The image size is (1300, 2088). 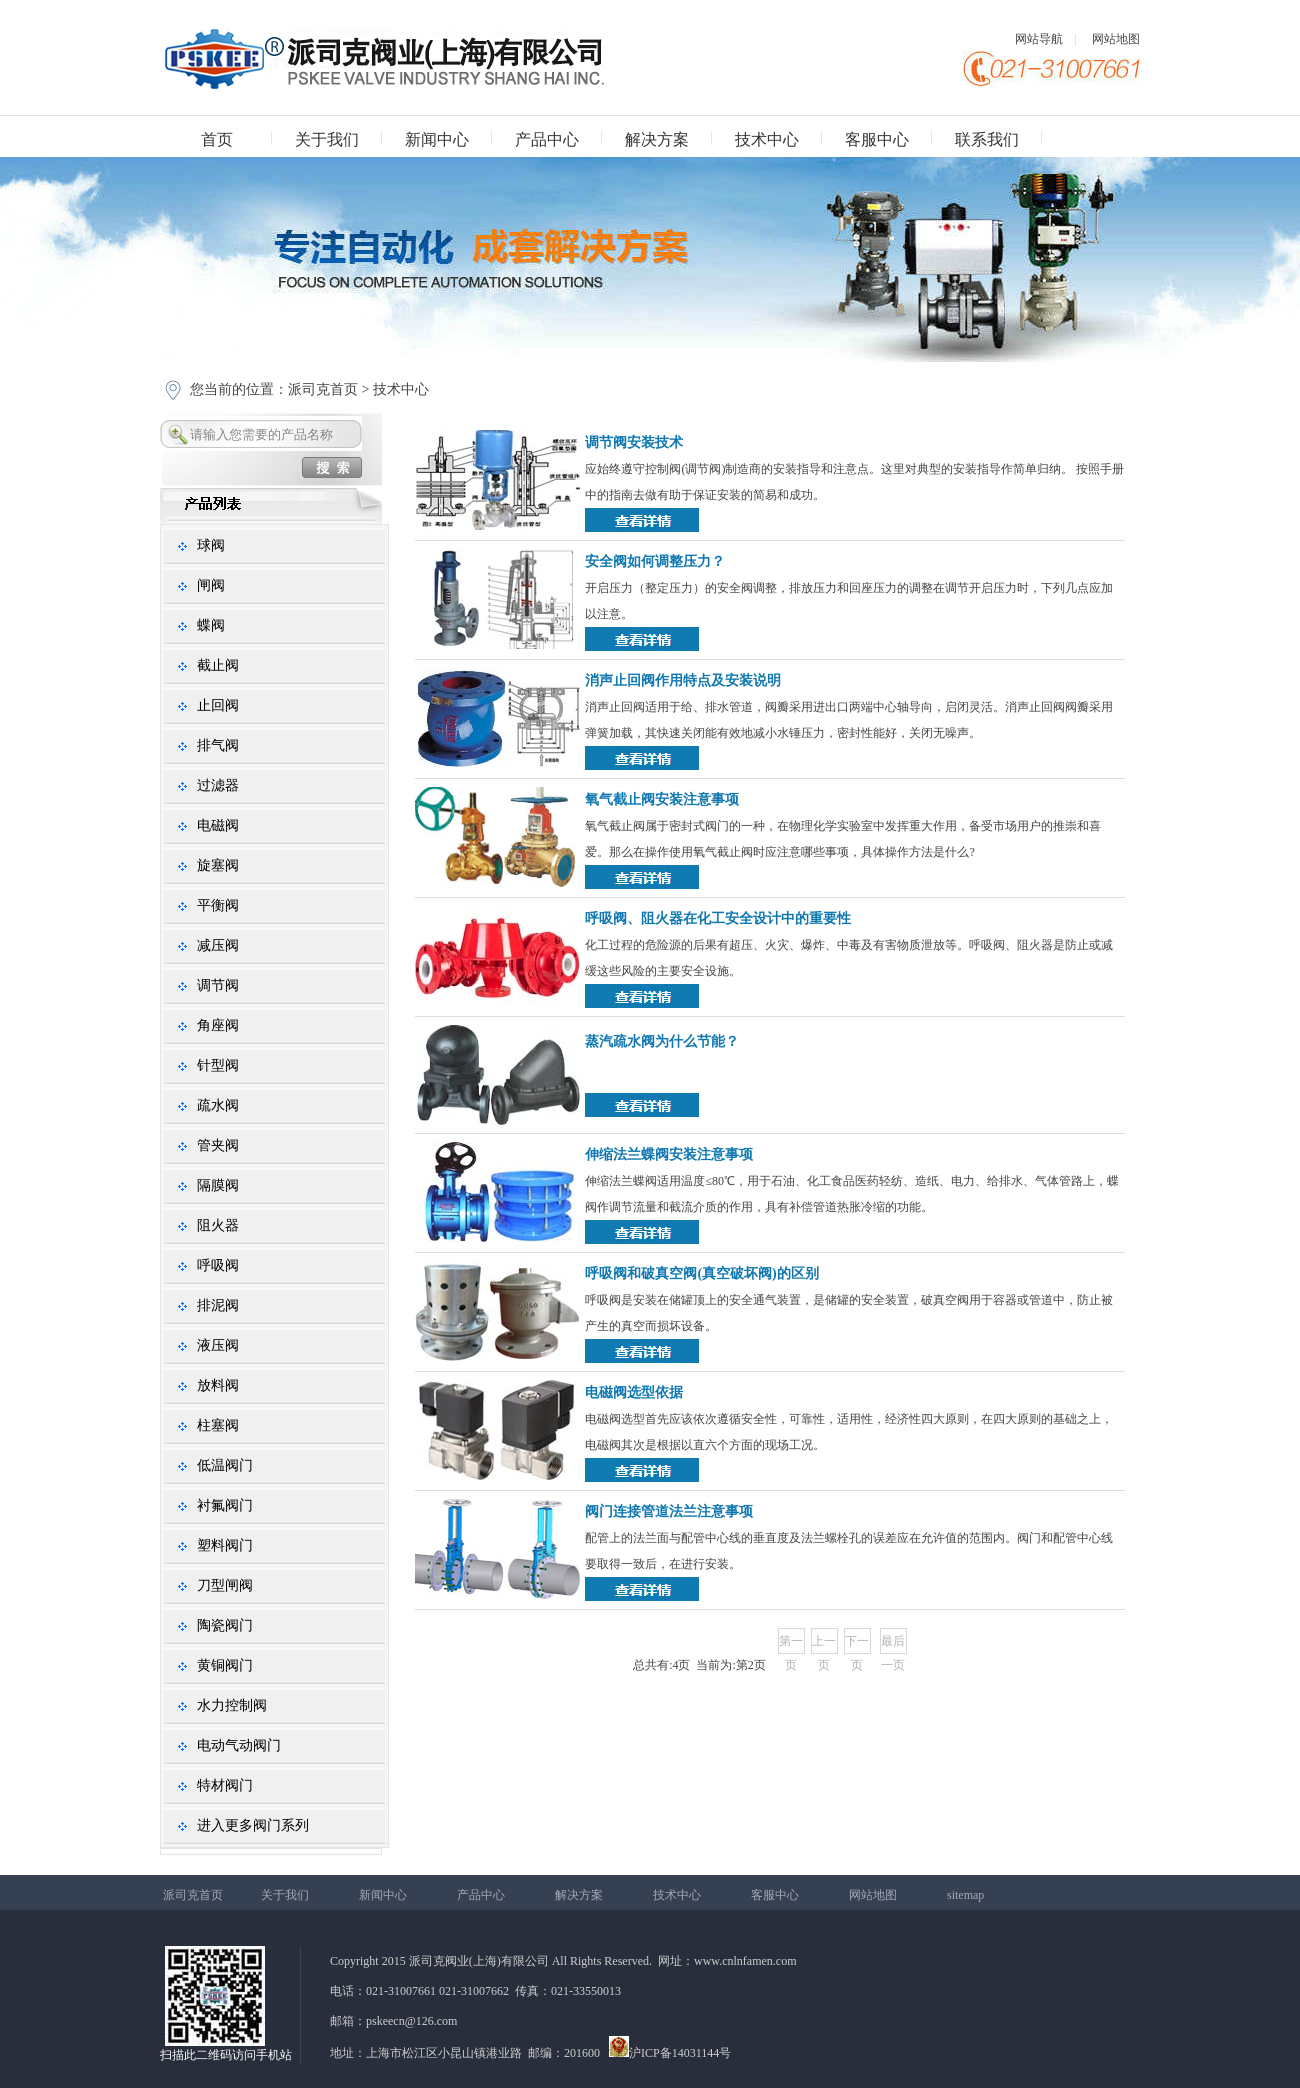 I want to click on 放料阀, so click(x=218, y=1385).